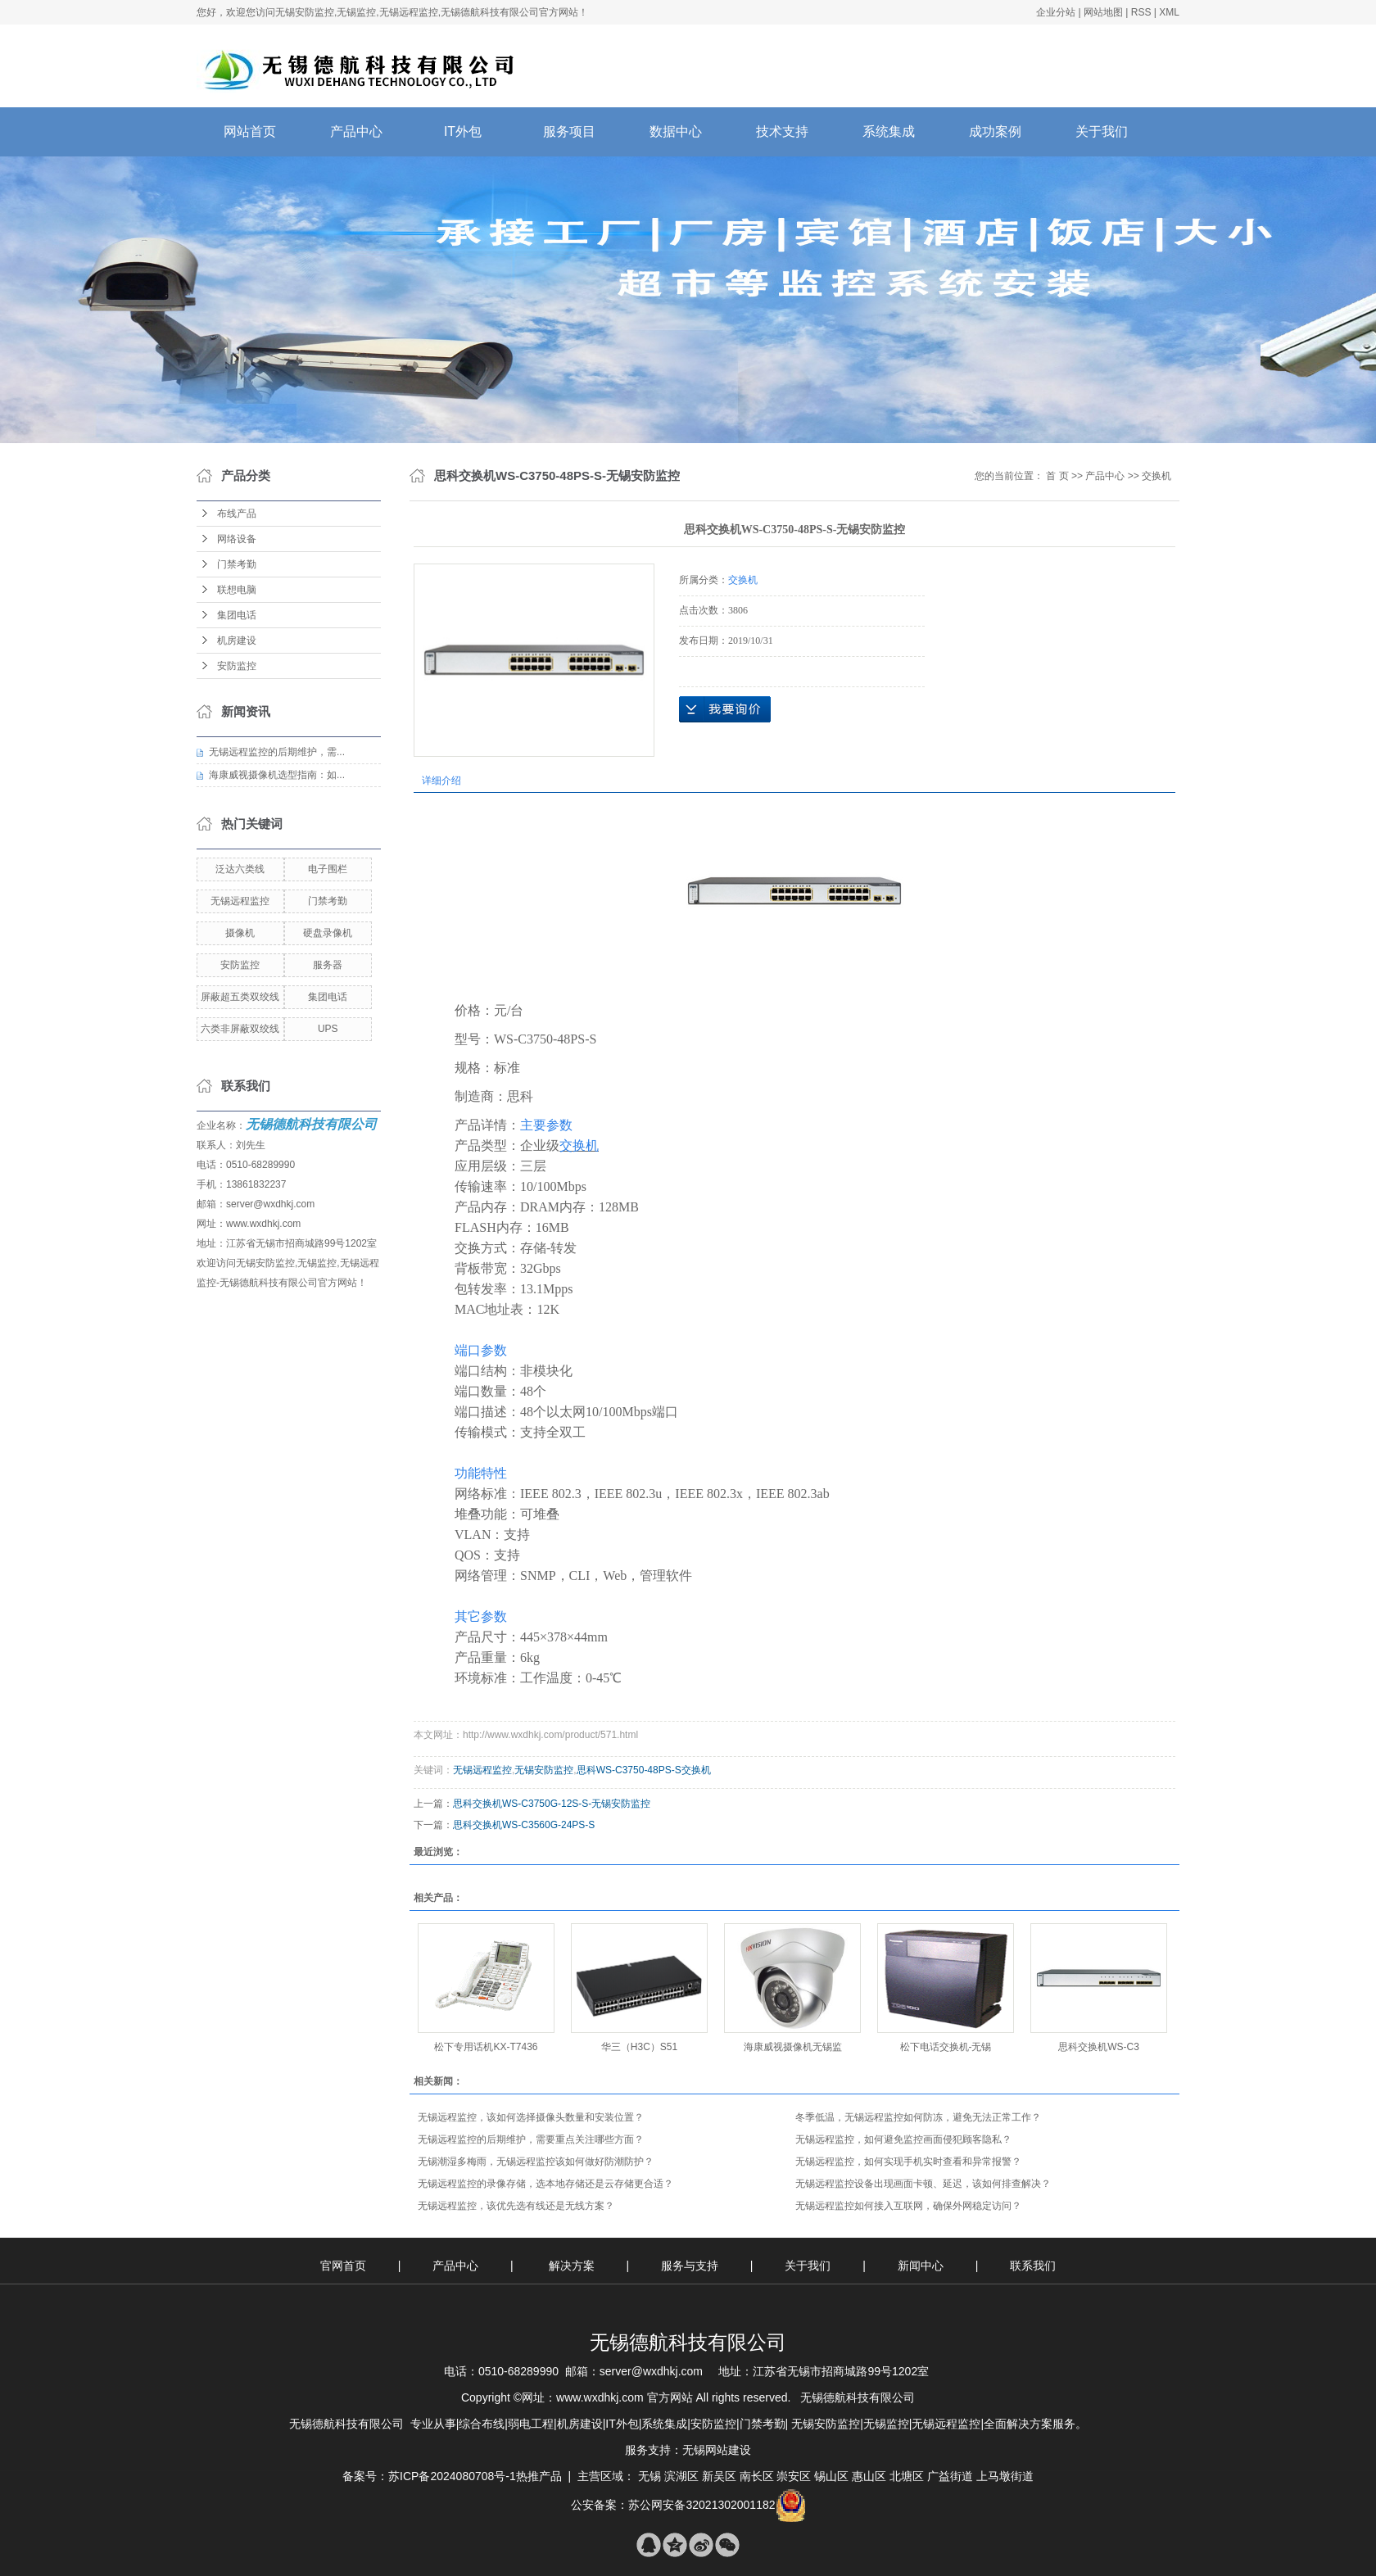  Describe the element at coordinates (649, 2476) in the screenshot. I see `无锡` at that location.